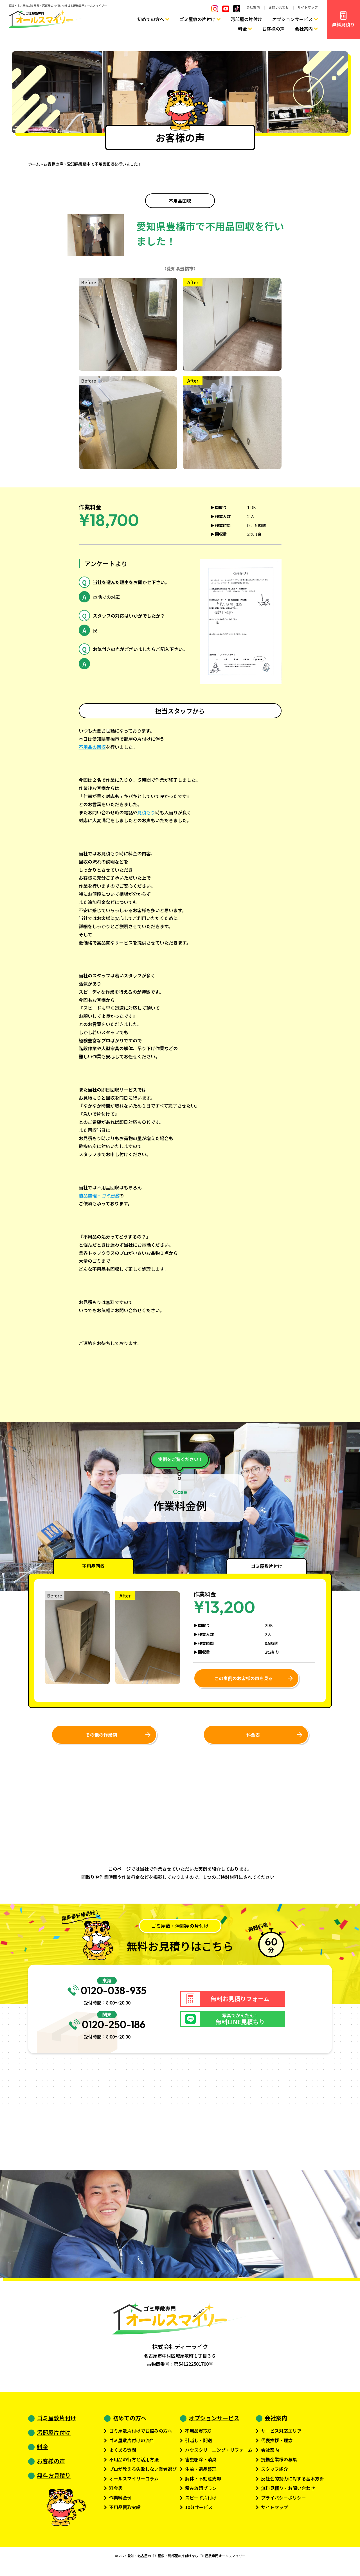  Describe the element at coordinates (246, 19) in the screenshot. I see `汚部屋の片付け` at that location.